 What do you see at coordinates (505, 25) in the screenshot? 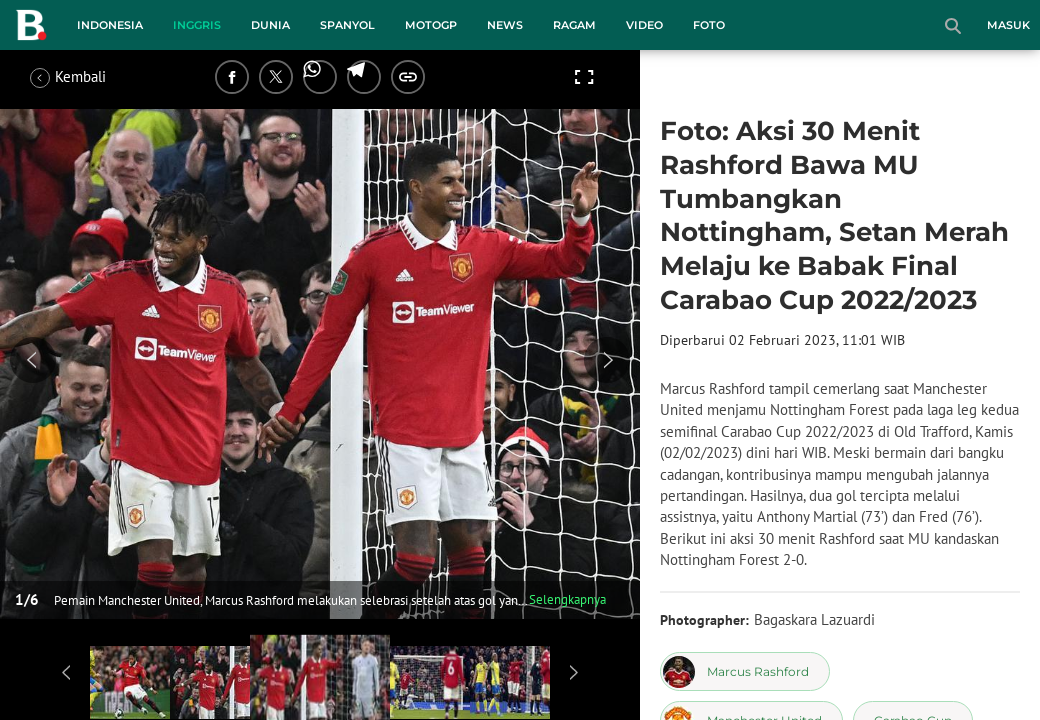
I see `News [news menu]` at bounding box center [505, 25].